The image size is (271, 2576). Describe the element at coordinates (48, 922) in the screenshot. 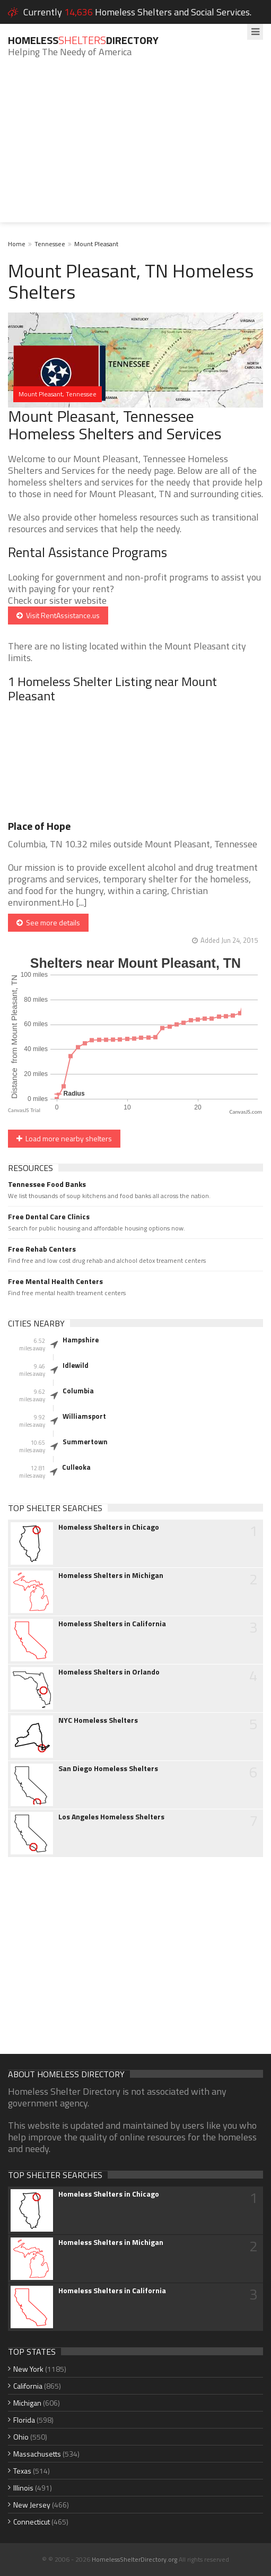

I see `See more details` at that location.